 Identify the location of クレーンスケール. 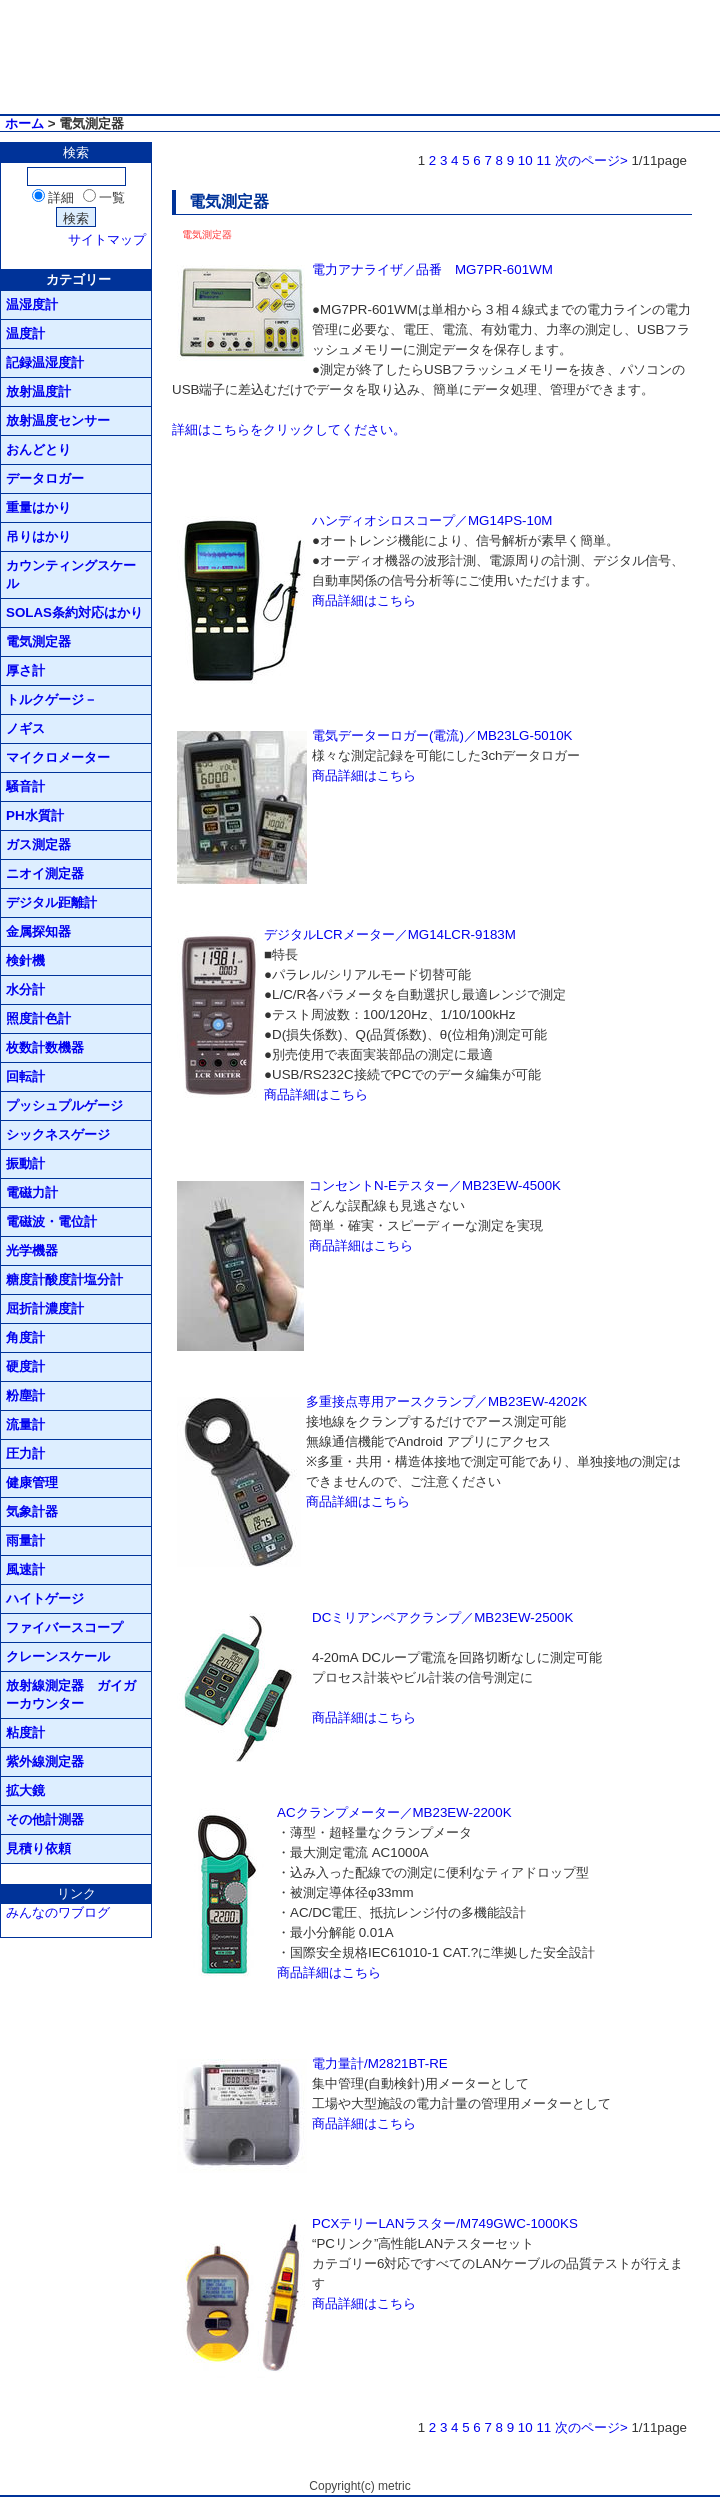
(58, 1656).